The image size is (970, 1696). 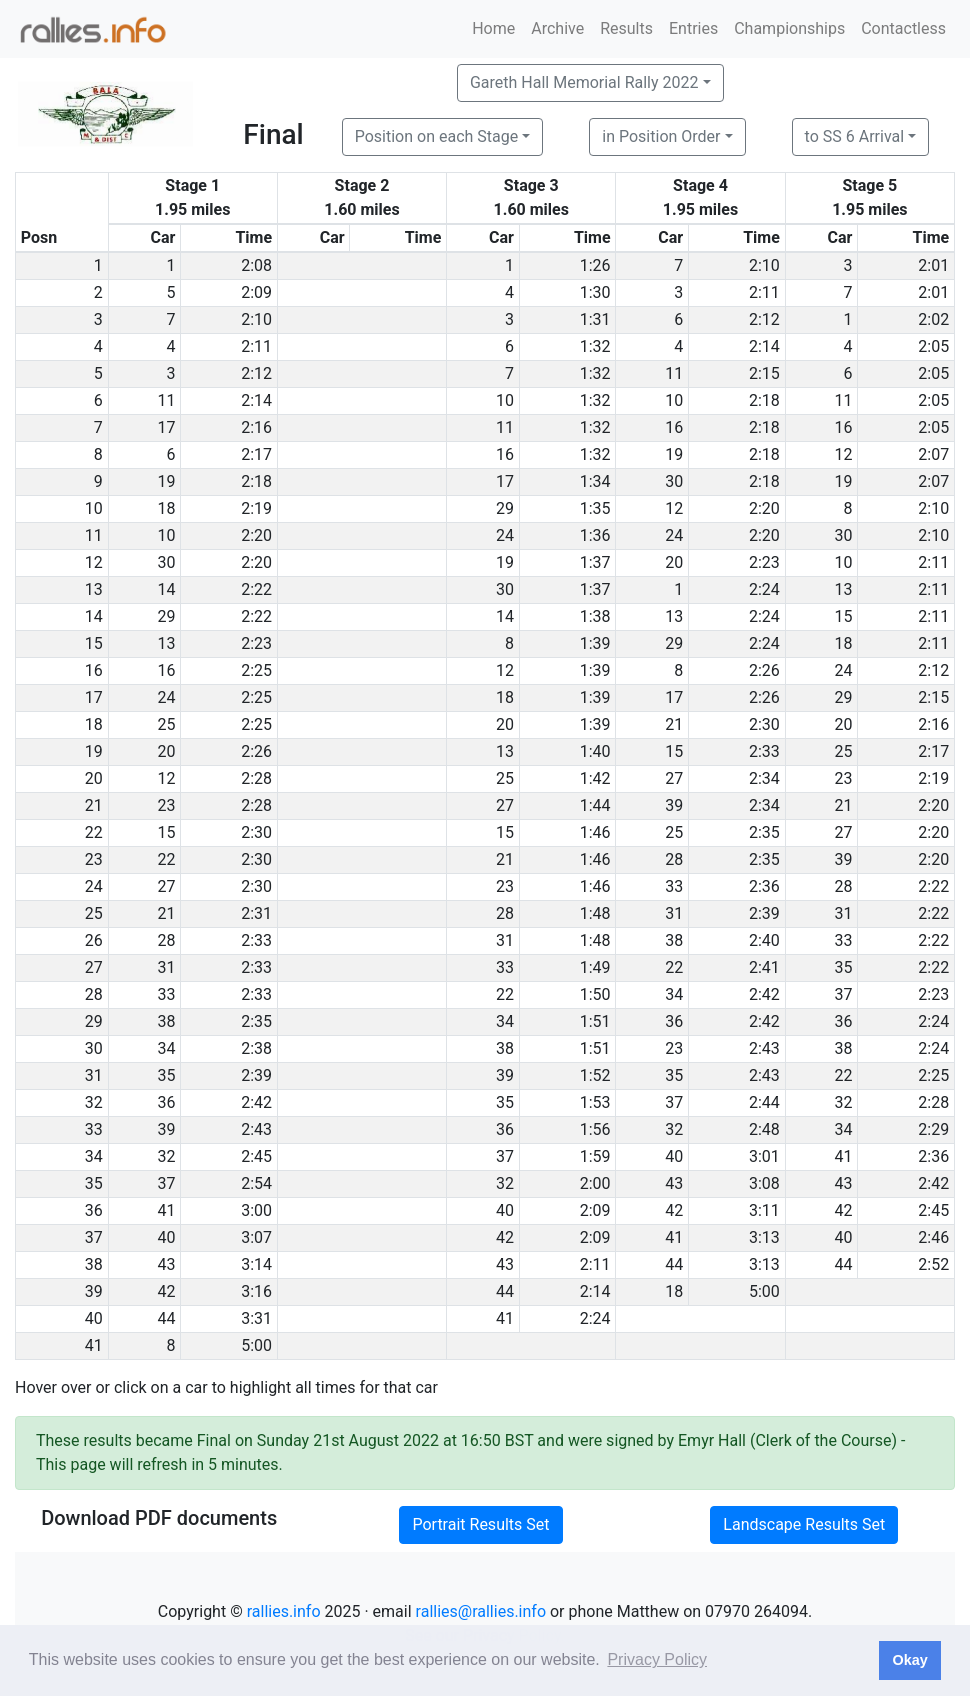 I want to click on 41, so click(x=843, y=1156).